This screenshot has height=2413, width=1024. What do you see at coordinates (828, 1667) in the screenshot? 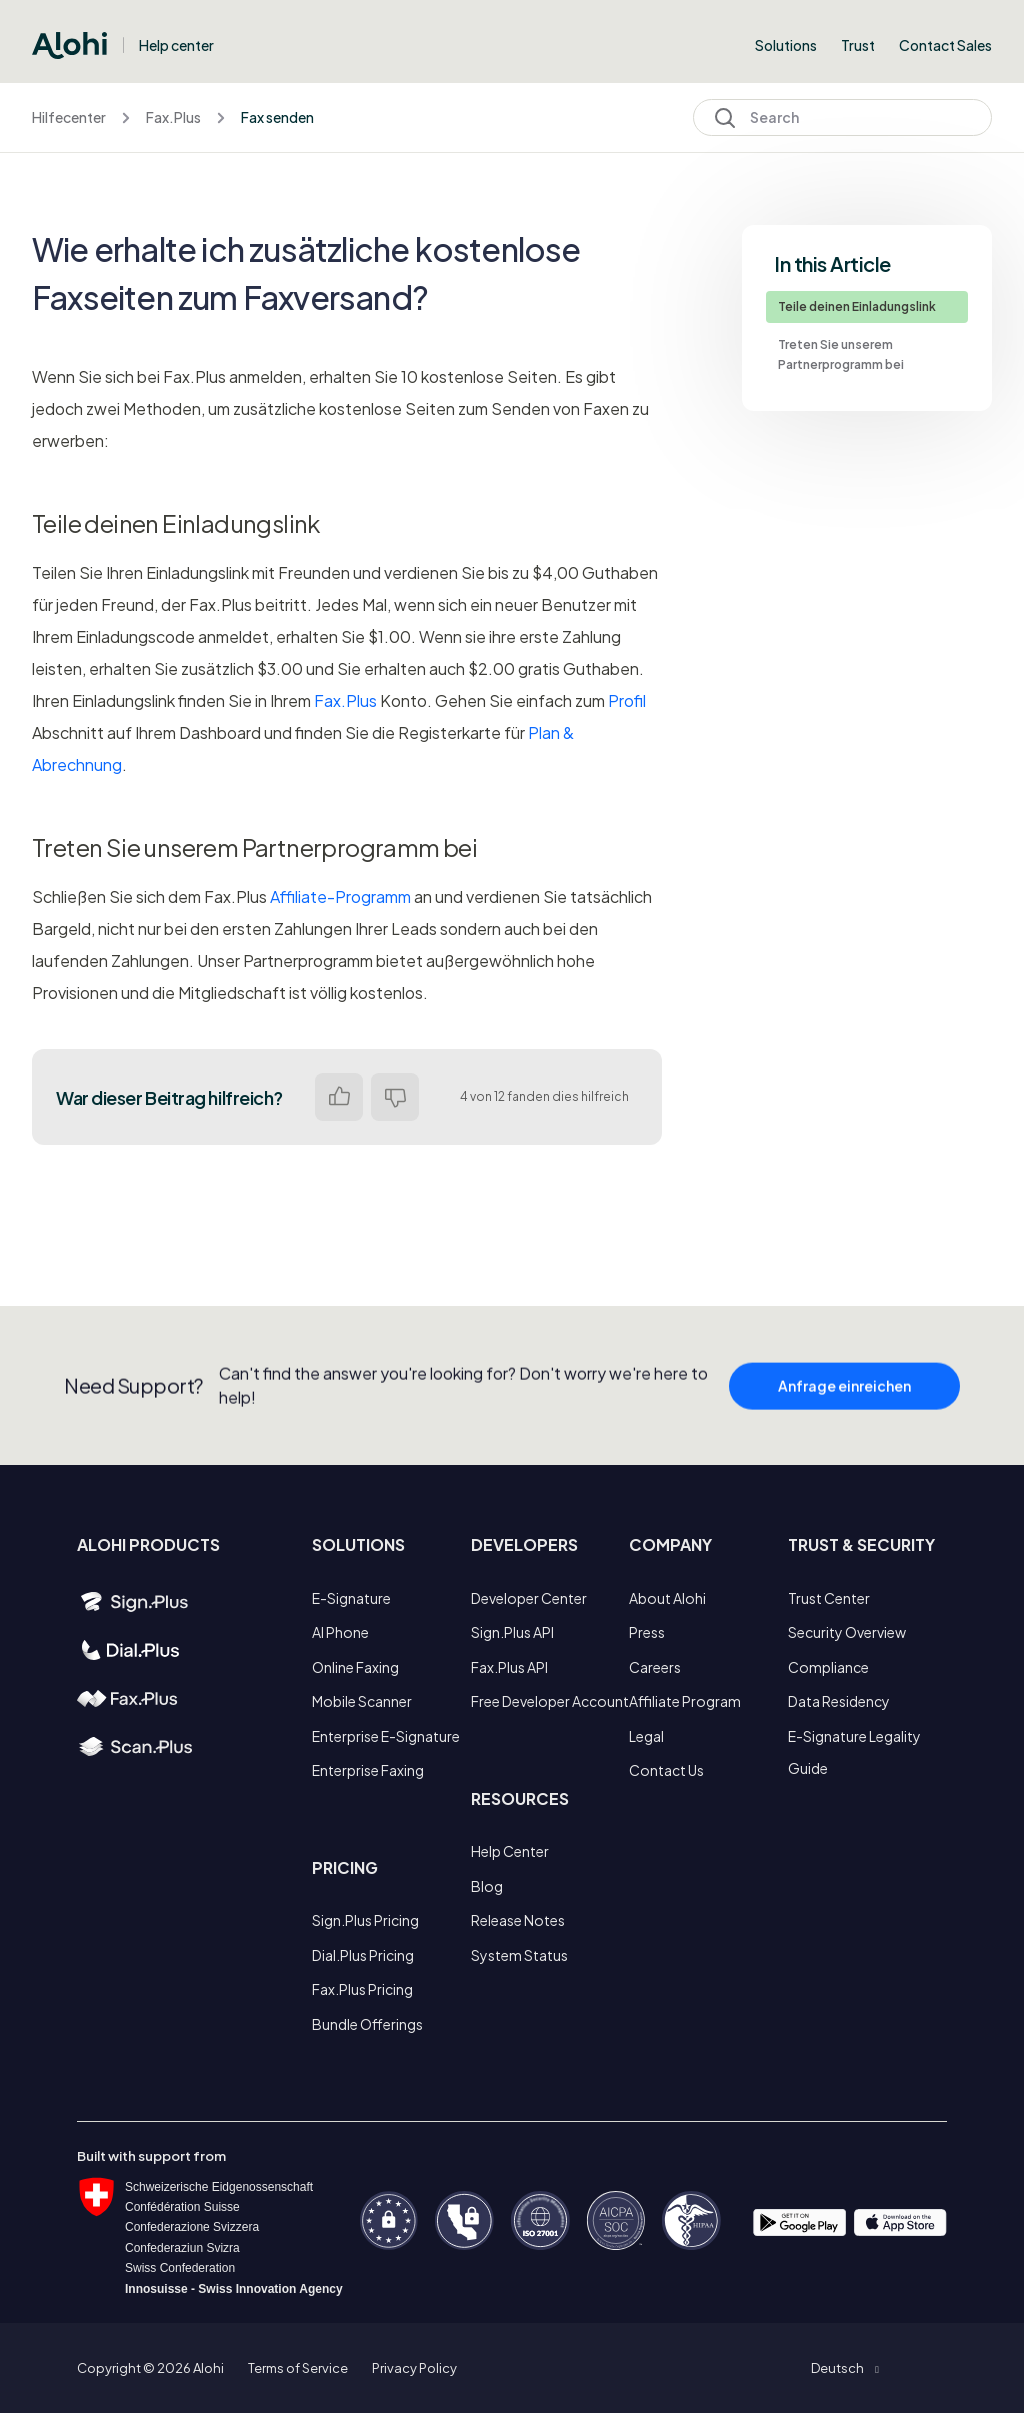
I see `Compliance` at bounding box center [828, 1667].